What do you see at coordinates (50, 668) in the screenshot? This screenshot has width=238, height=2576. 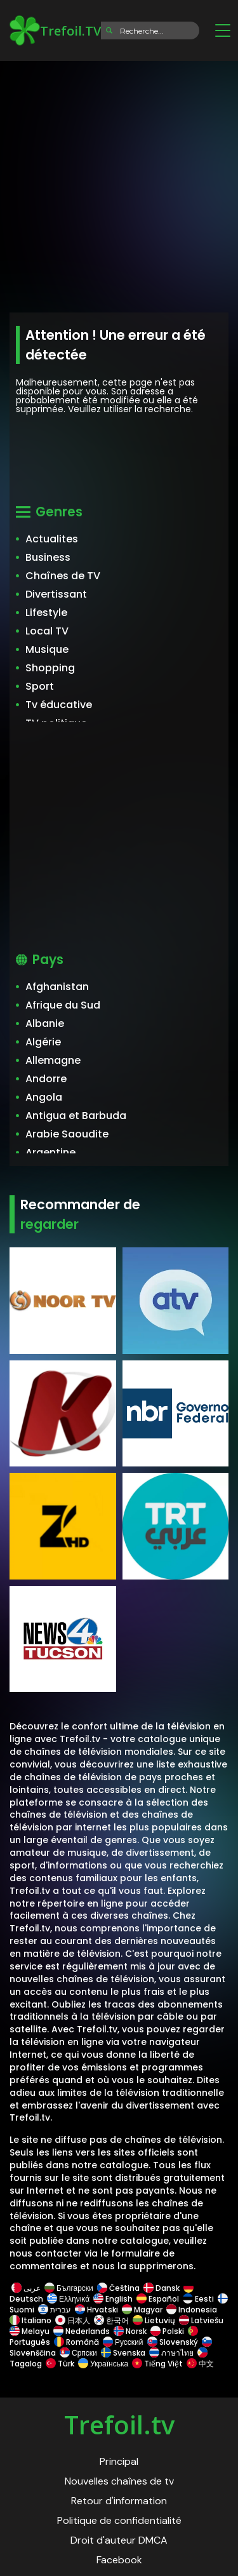 I see `Shopping` at bounding box center [50, 668].